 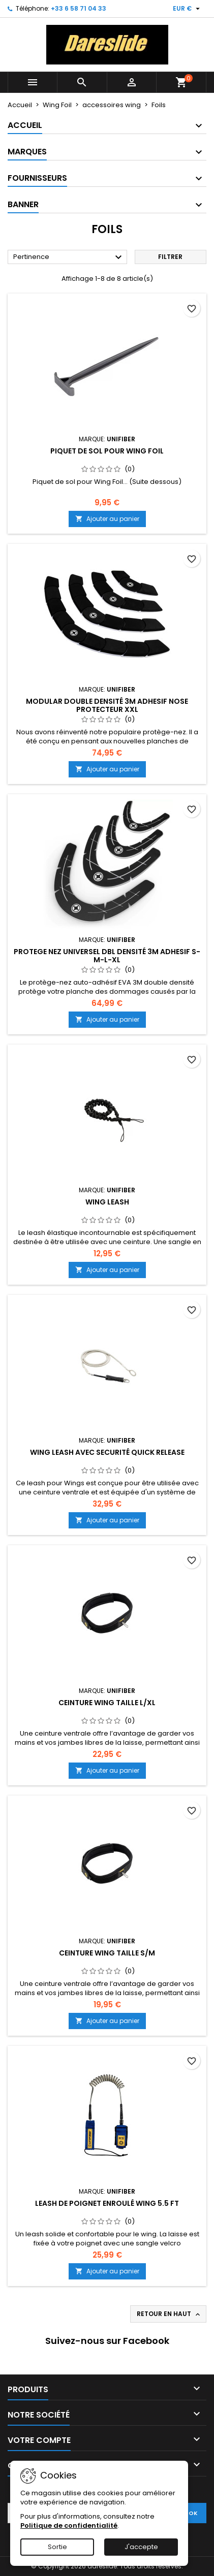 I want to click on Politique de confidentialité, so click(x=68, y=2525).